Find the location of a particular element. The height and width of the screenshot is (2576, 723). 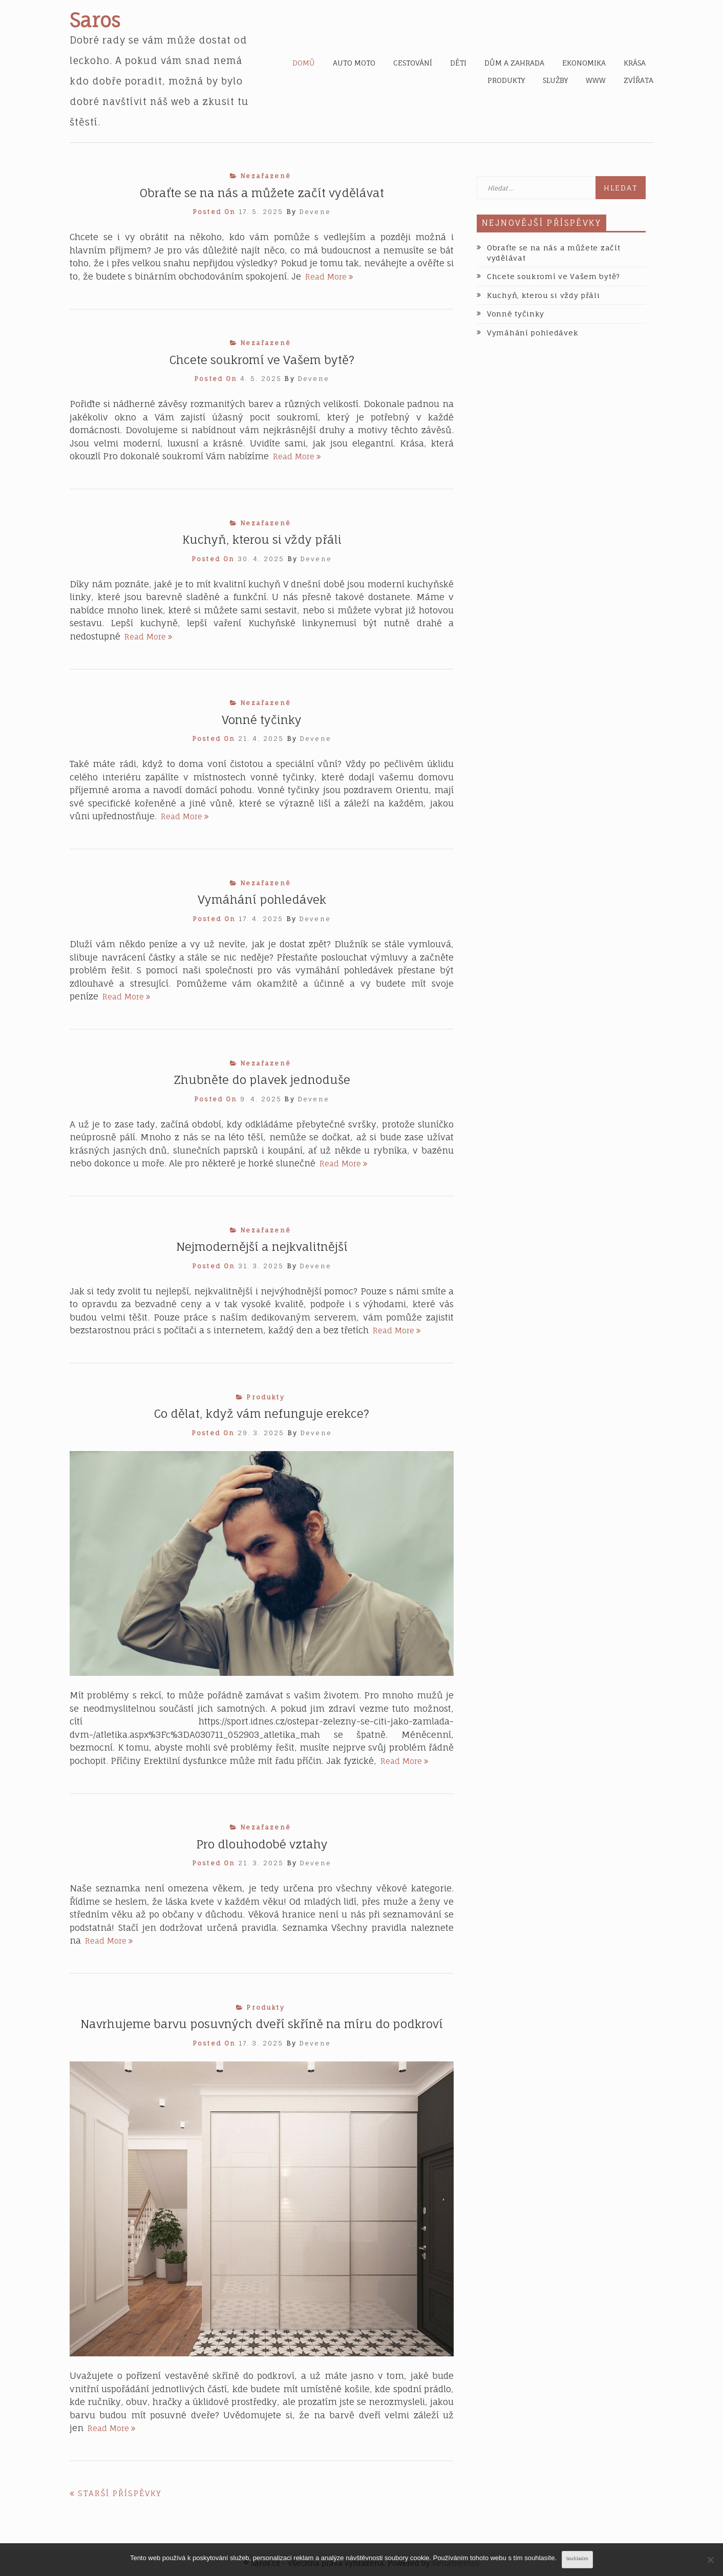

Read More is located at coordinates (329, 277).